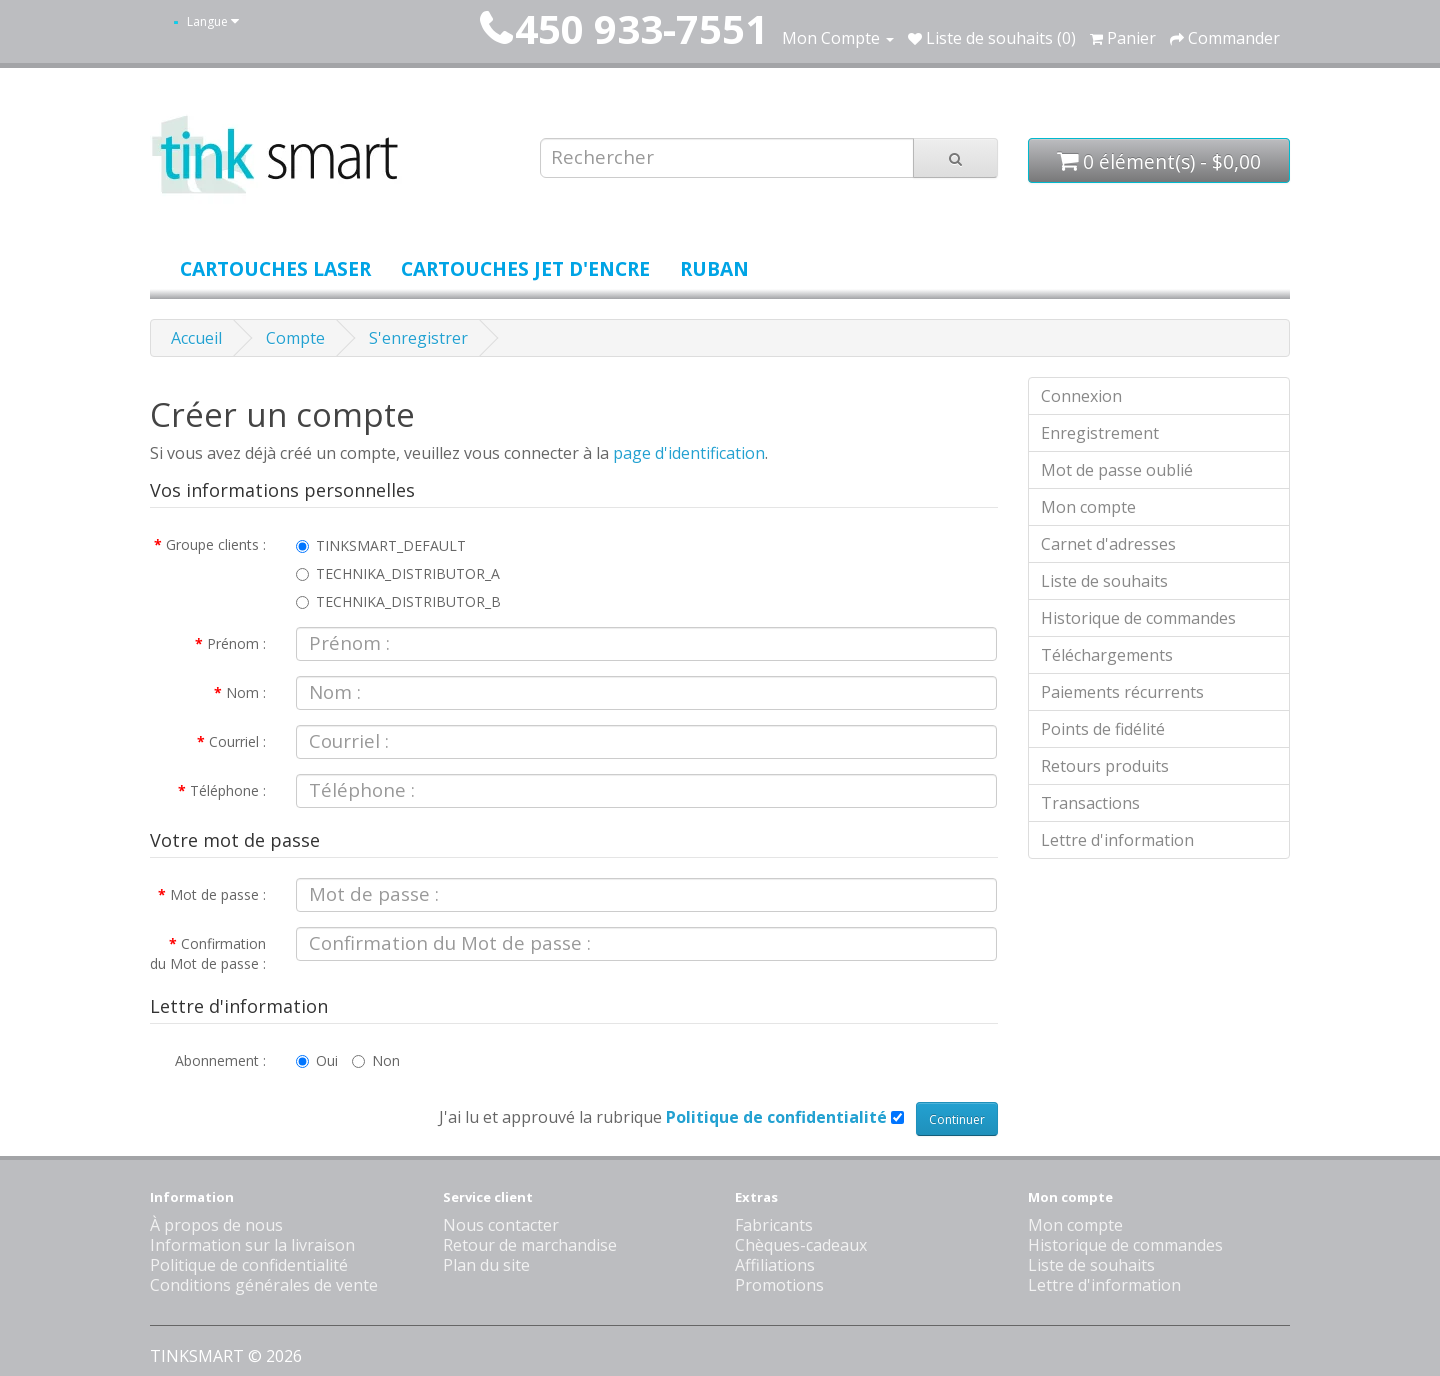 Image resolution: width=1440 pixels, height=1376 pixels. Describe the element at coordinates (486, 1265) in the screenshot. I see `Plan du site` at that location.